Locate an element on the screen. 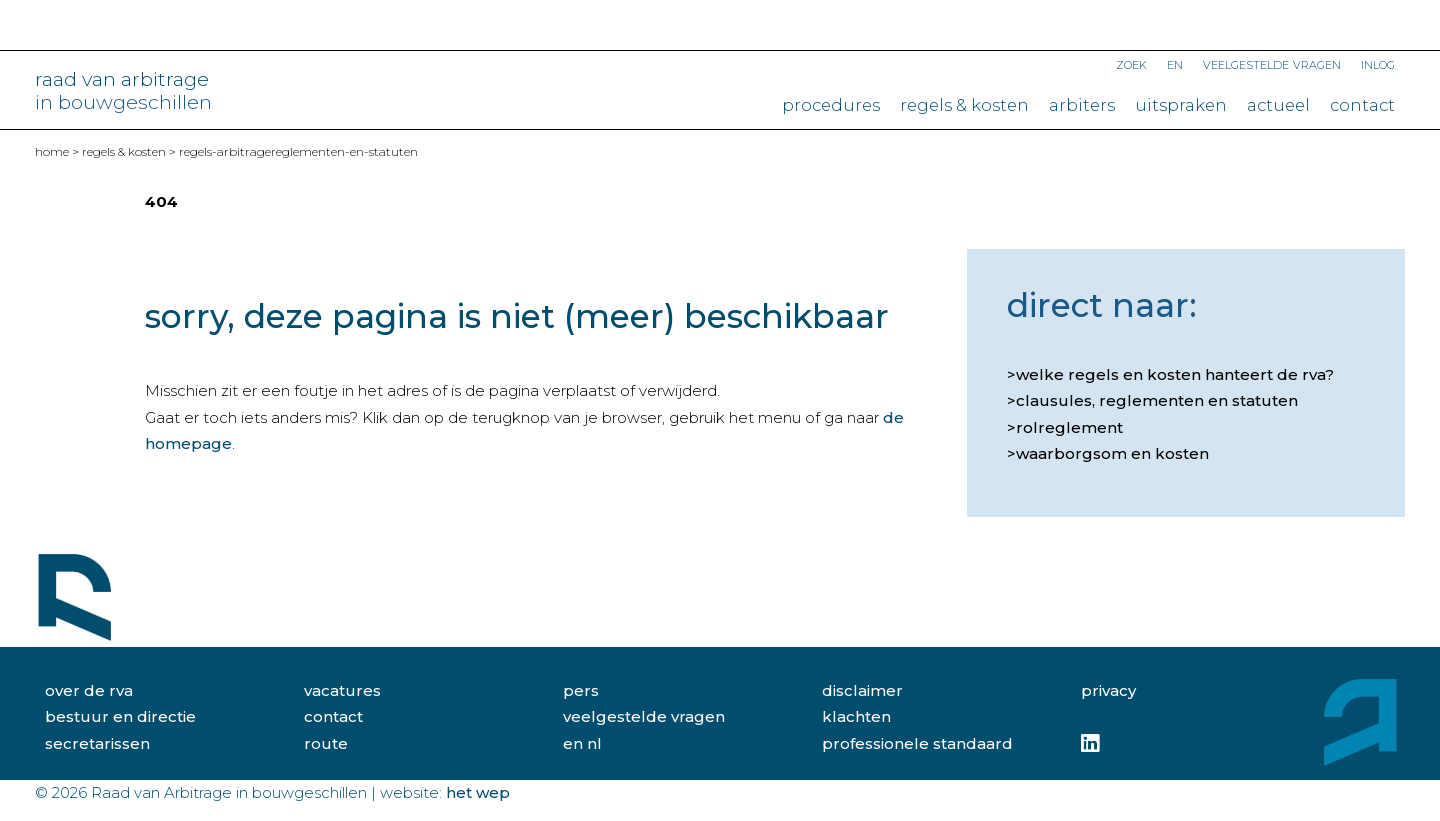 Image resolution: width=1440 pixels, height=821 pixels. secretarissen is located at coordinates (97, 743).